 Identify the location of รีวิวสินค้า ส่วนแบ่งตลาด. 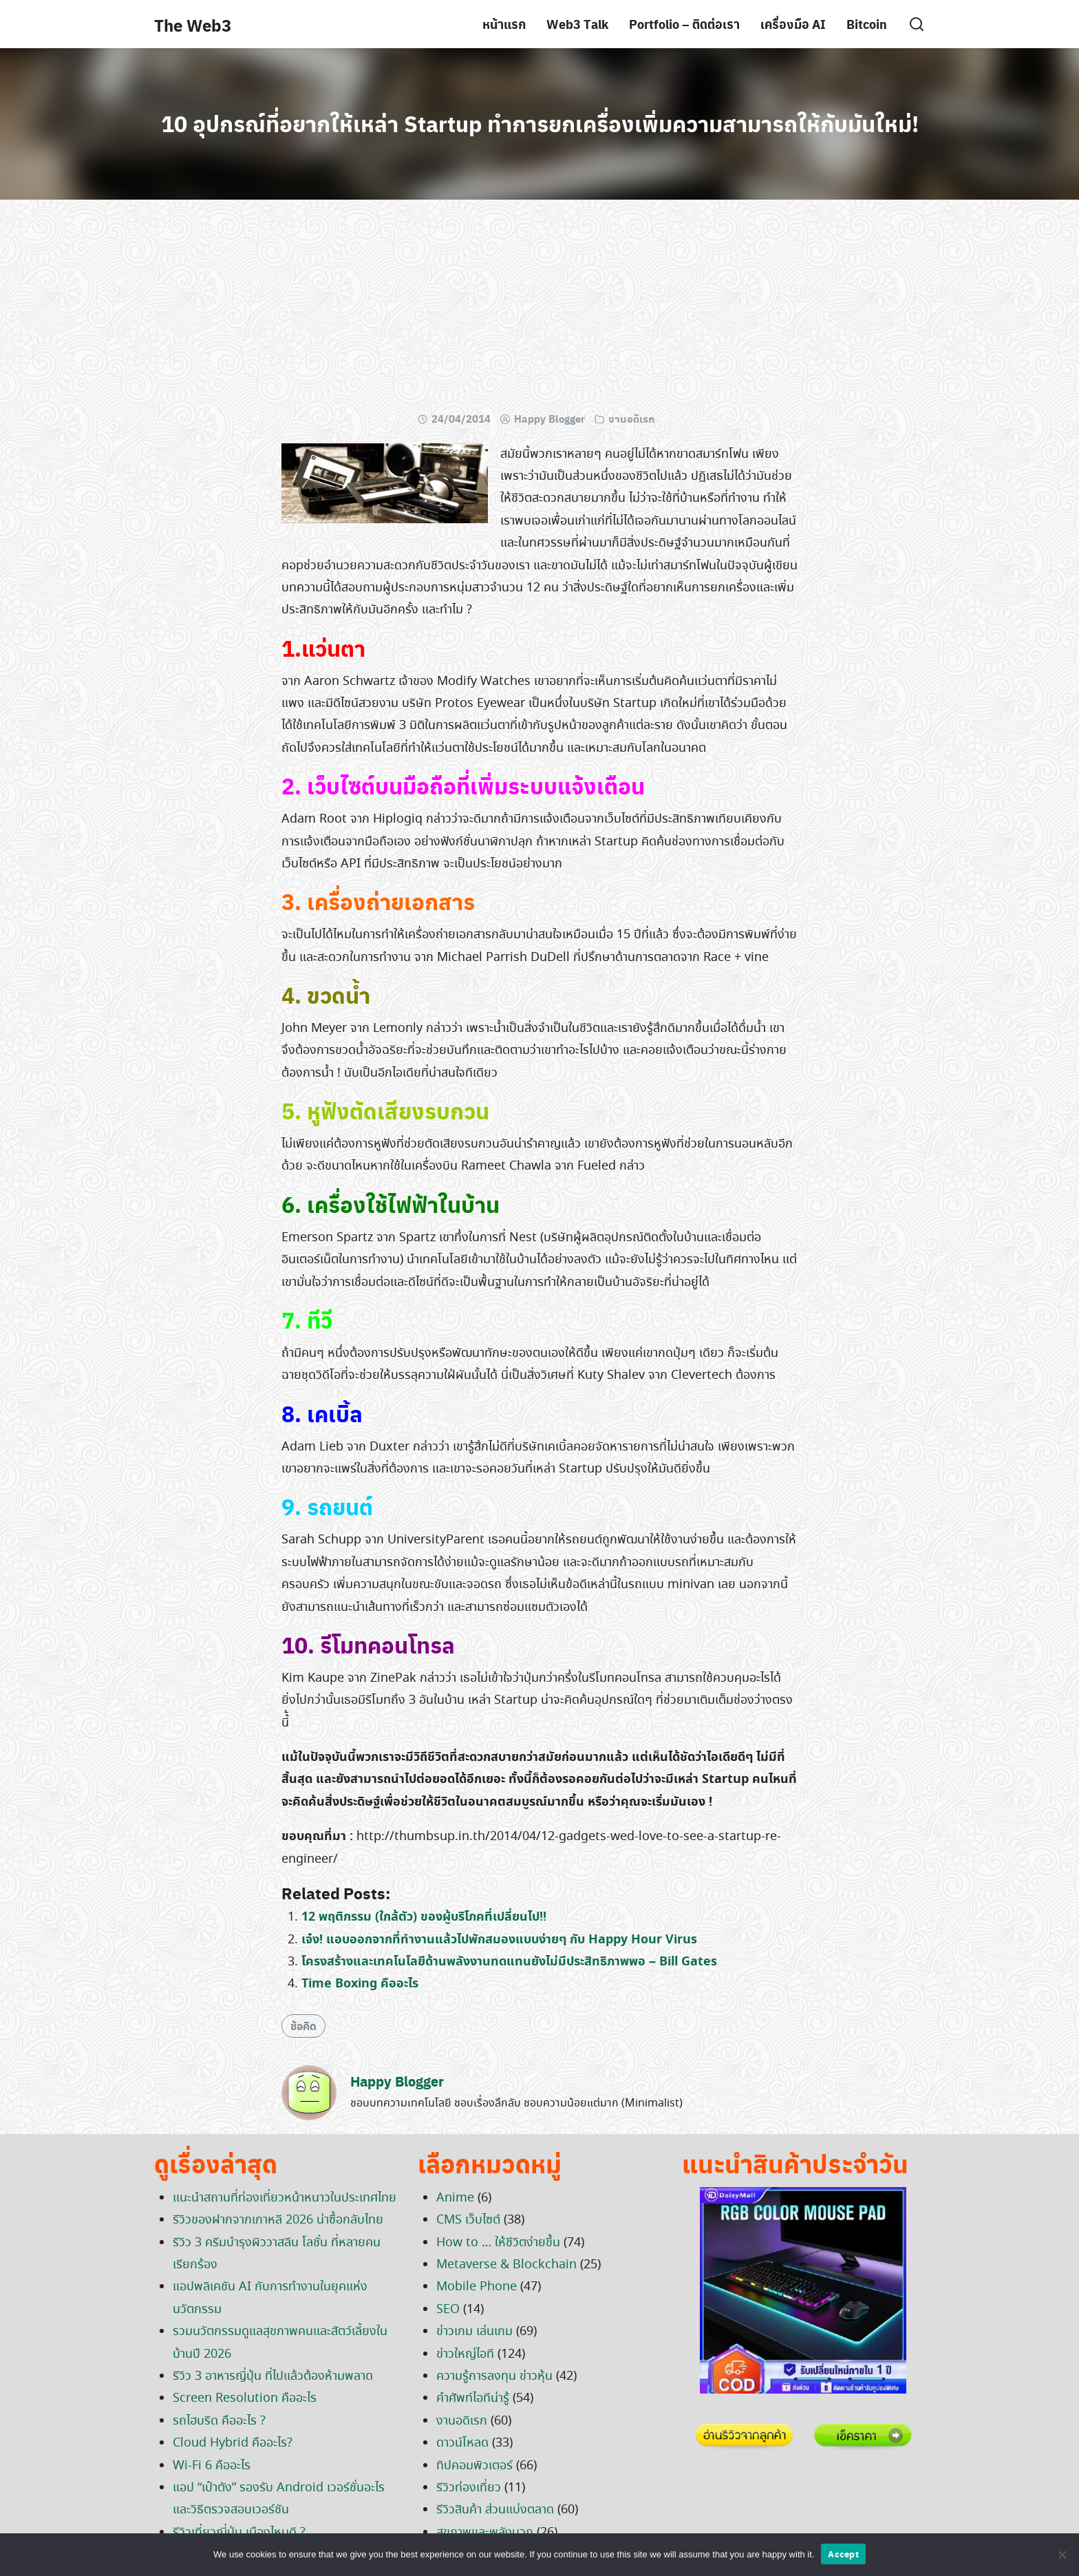
(495, 2510).